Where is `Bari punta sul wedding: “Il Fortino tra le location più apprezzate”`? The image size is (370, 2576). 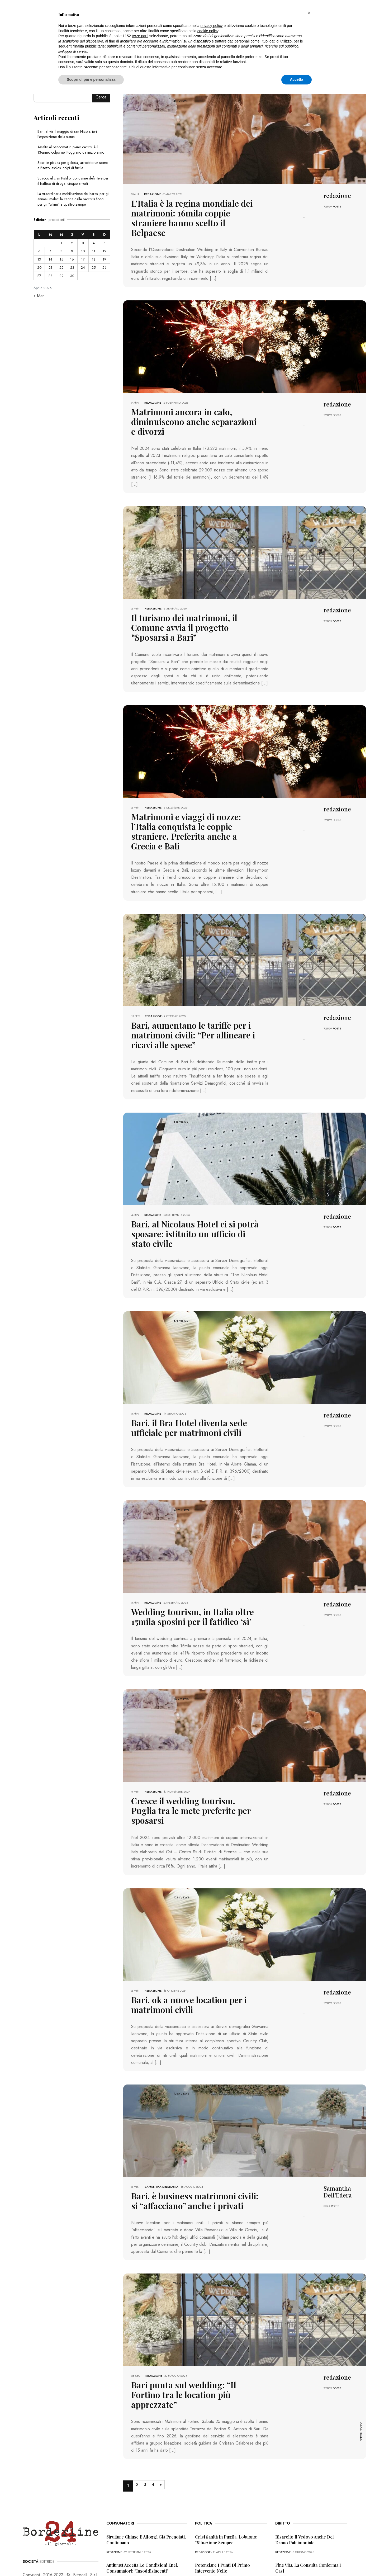 Bari punta sul wedding: “Il Fortino tra le location più apprezzate” is located at coordinates (193, 2297).